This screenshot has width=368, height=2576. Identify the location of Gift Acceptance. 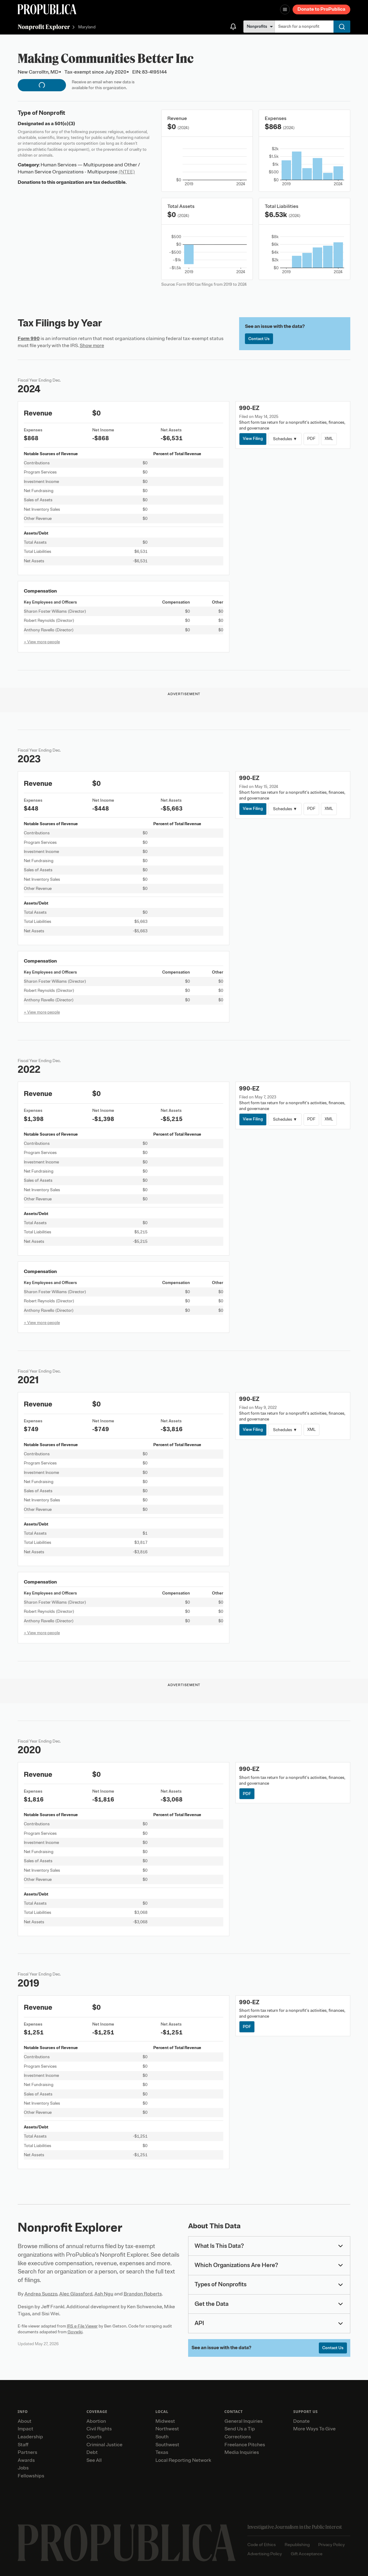
(306, 2553).